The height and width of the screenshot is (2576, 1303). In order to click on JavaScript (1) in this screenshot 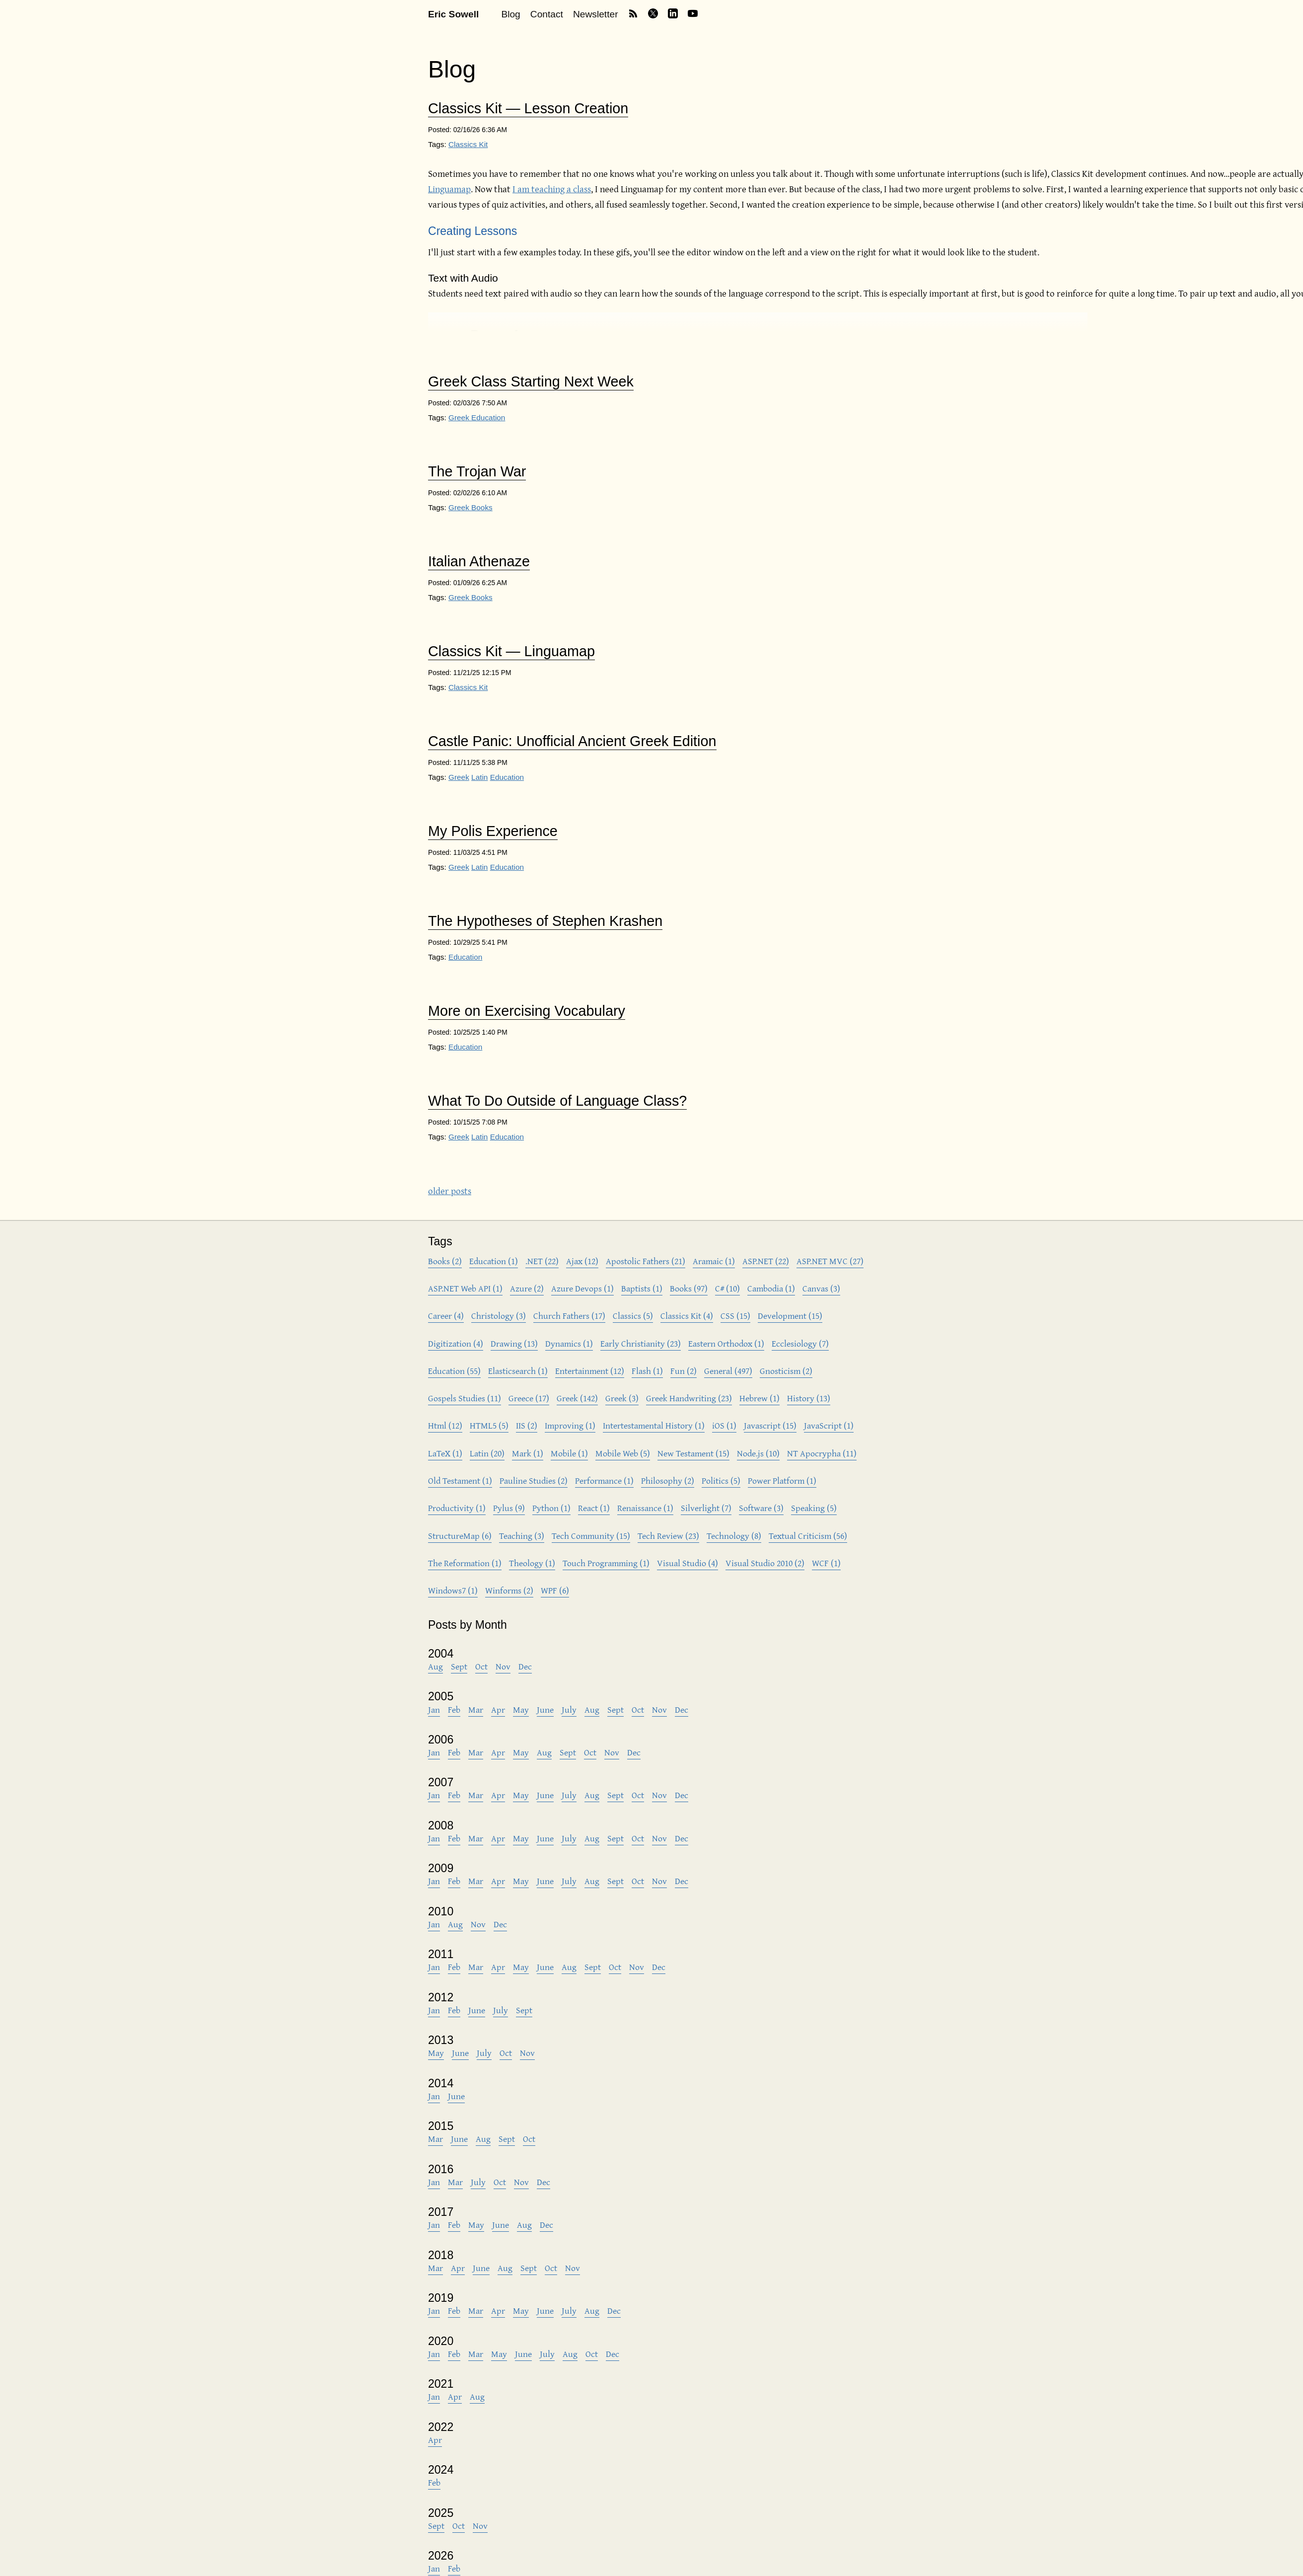, I will do `click(829, 1425)`.